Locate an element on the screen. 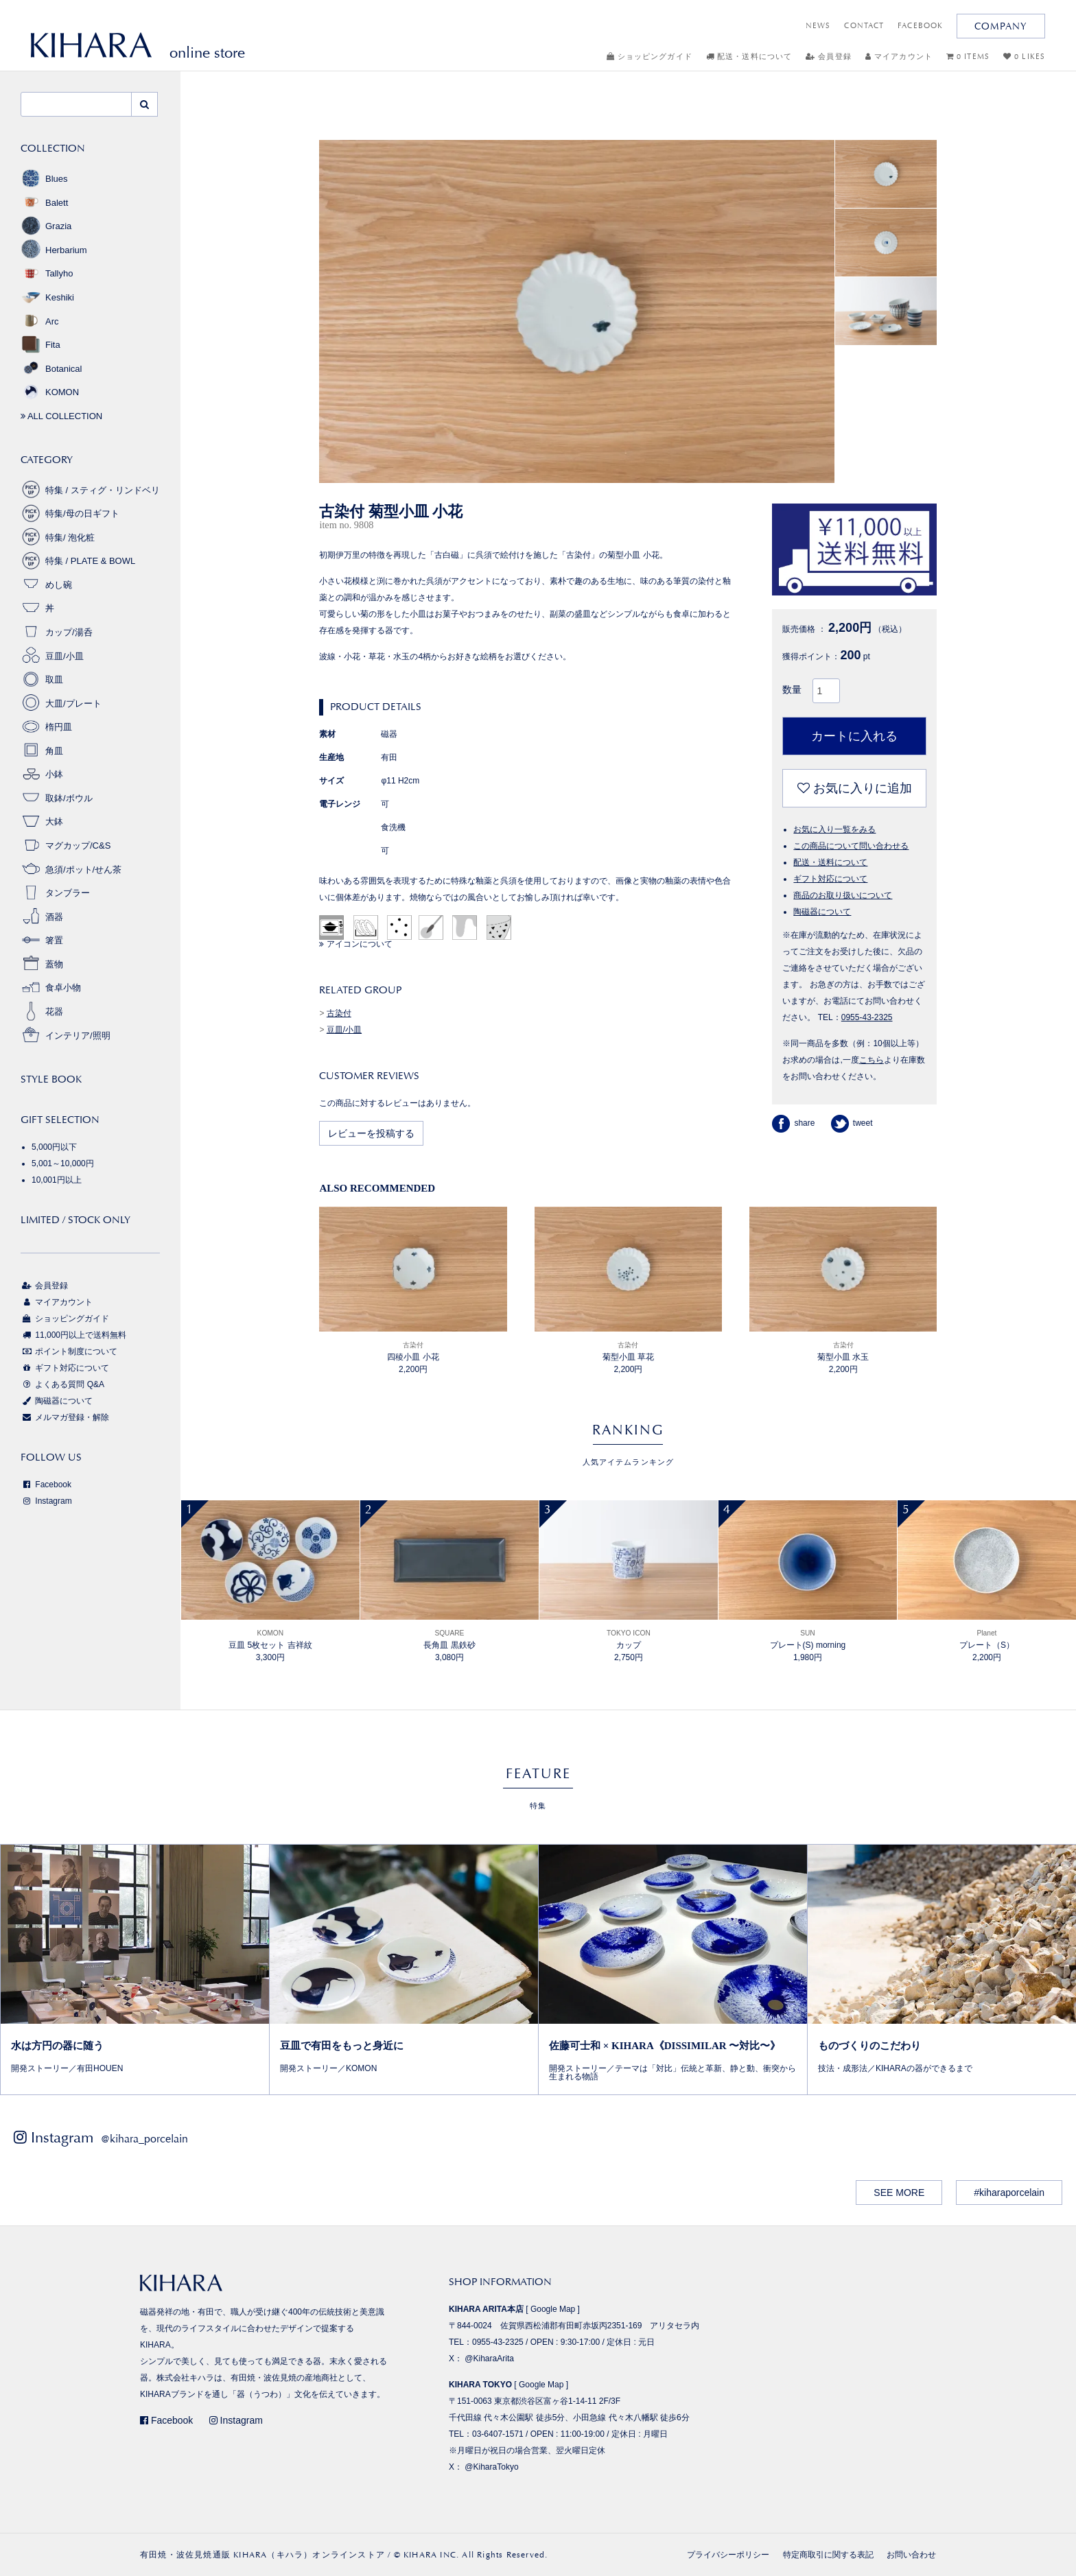 This screenshot has width=1076, height=2576. 5,001～10,000円 is located at coordinates (63, 1163).